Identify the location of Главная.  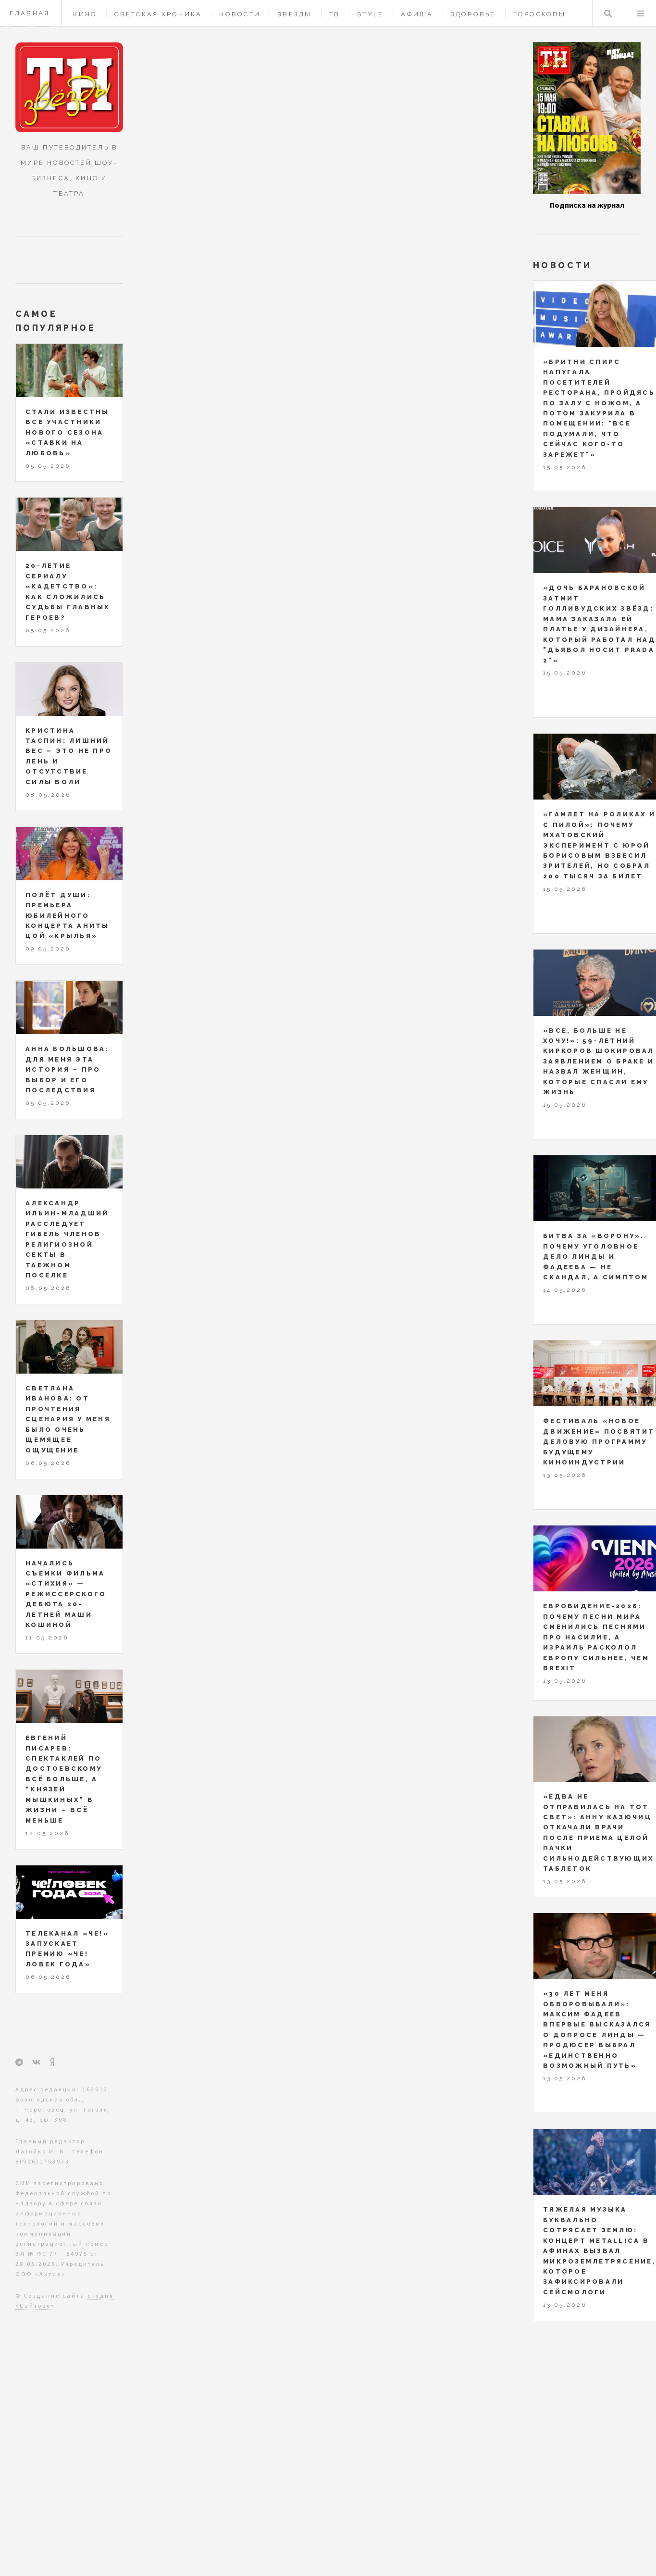
(30, 13).